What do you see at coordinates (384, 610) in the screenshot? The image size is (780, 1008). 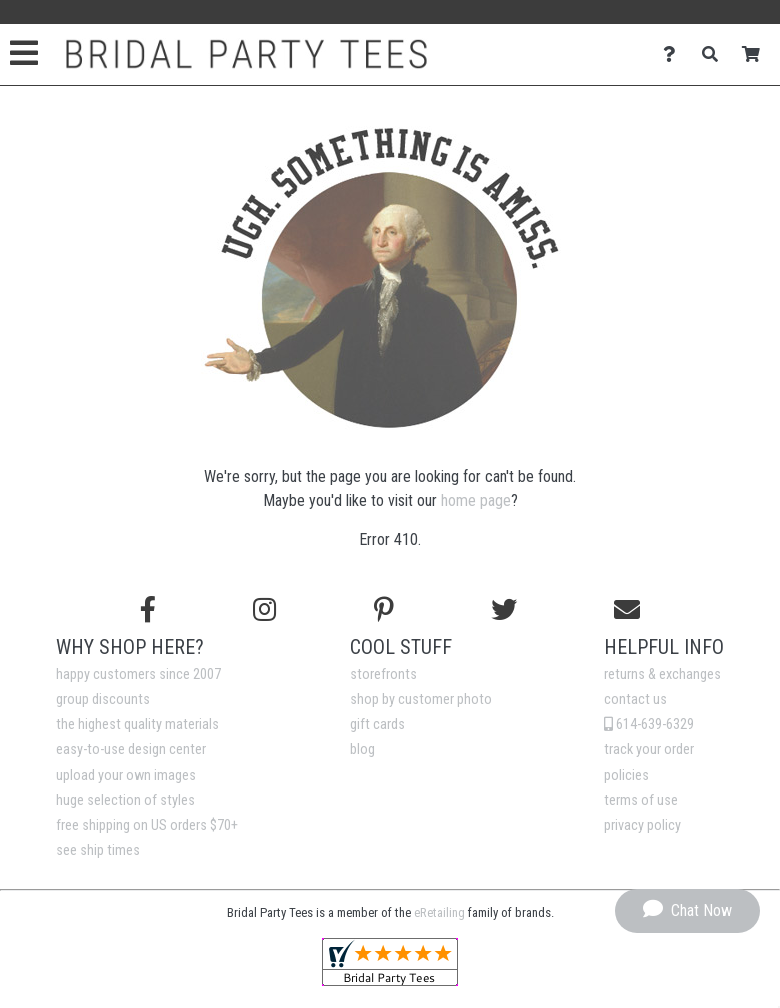 I see `[Find us on Pinterest]` at bounding box center [384, 610].